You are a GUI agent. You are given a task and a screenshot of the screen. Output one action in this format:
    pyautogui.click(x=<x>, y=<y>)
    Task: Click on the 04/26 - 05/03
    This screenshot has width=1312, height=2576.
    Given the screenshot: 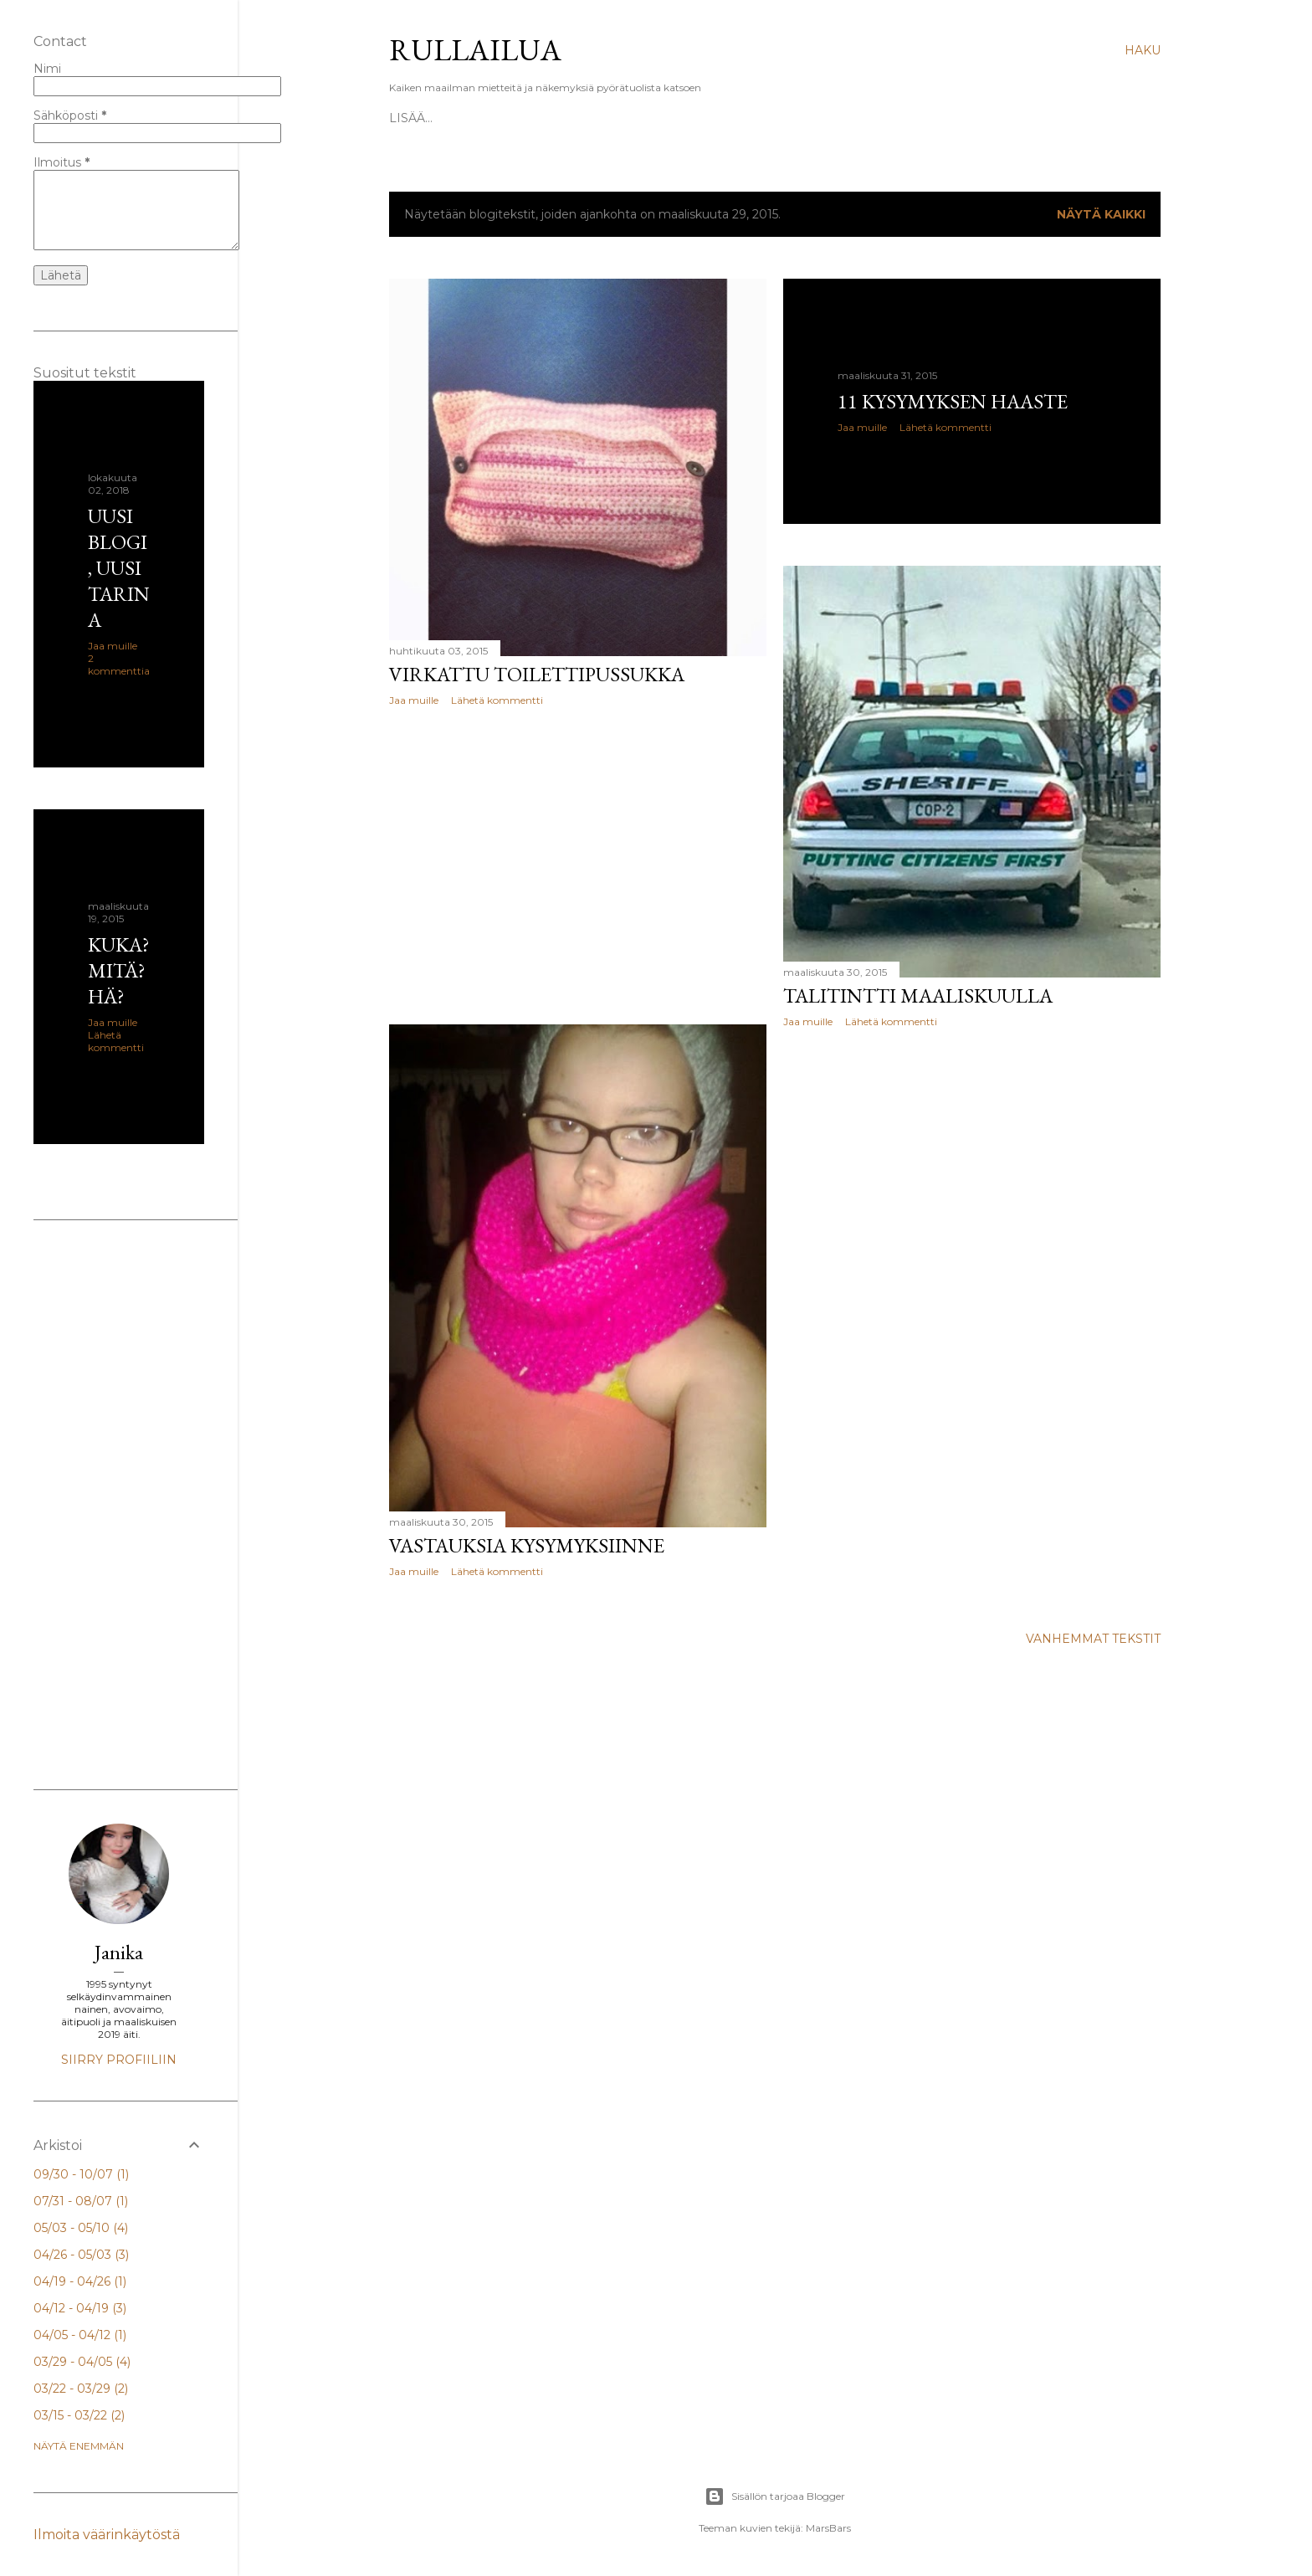 What is the action you would take?
    pyautogui.click(x=81, y=2254)
    